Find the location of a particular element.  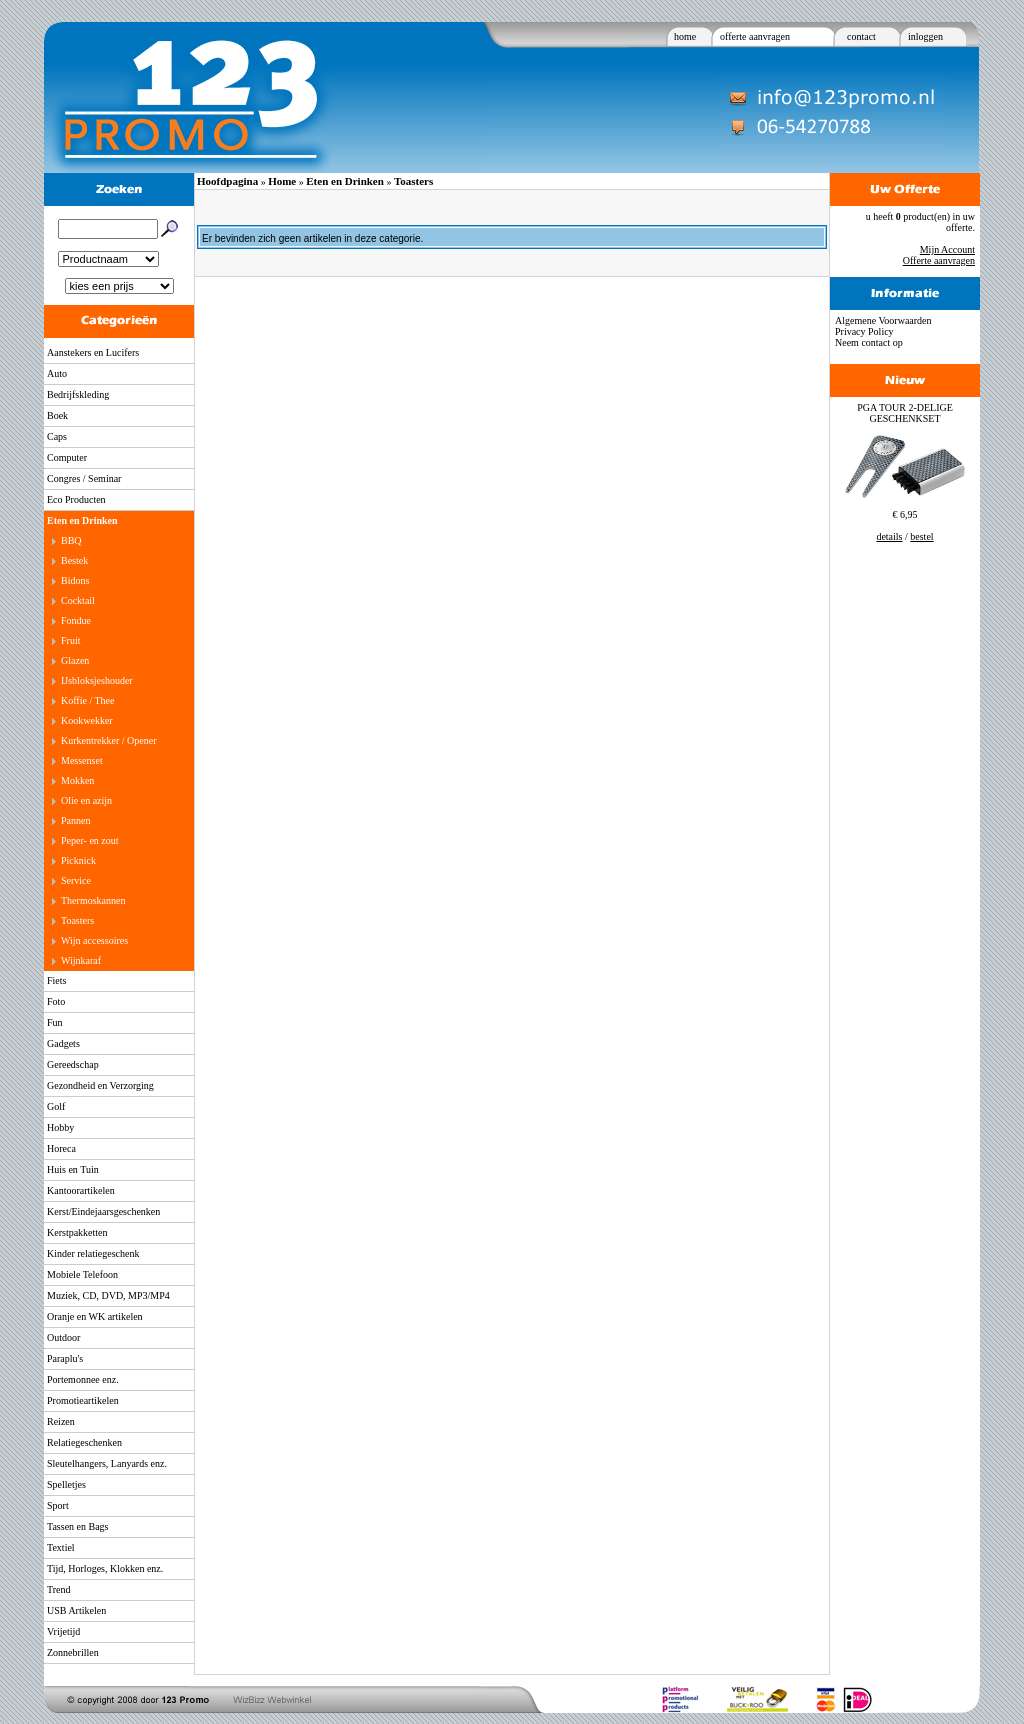

Fun is located at coordinates (55, 1022).